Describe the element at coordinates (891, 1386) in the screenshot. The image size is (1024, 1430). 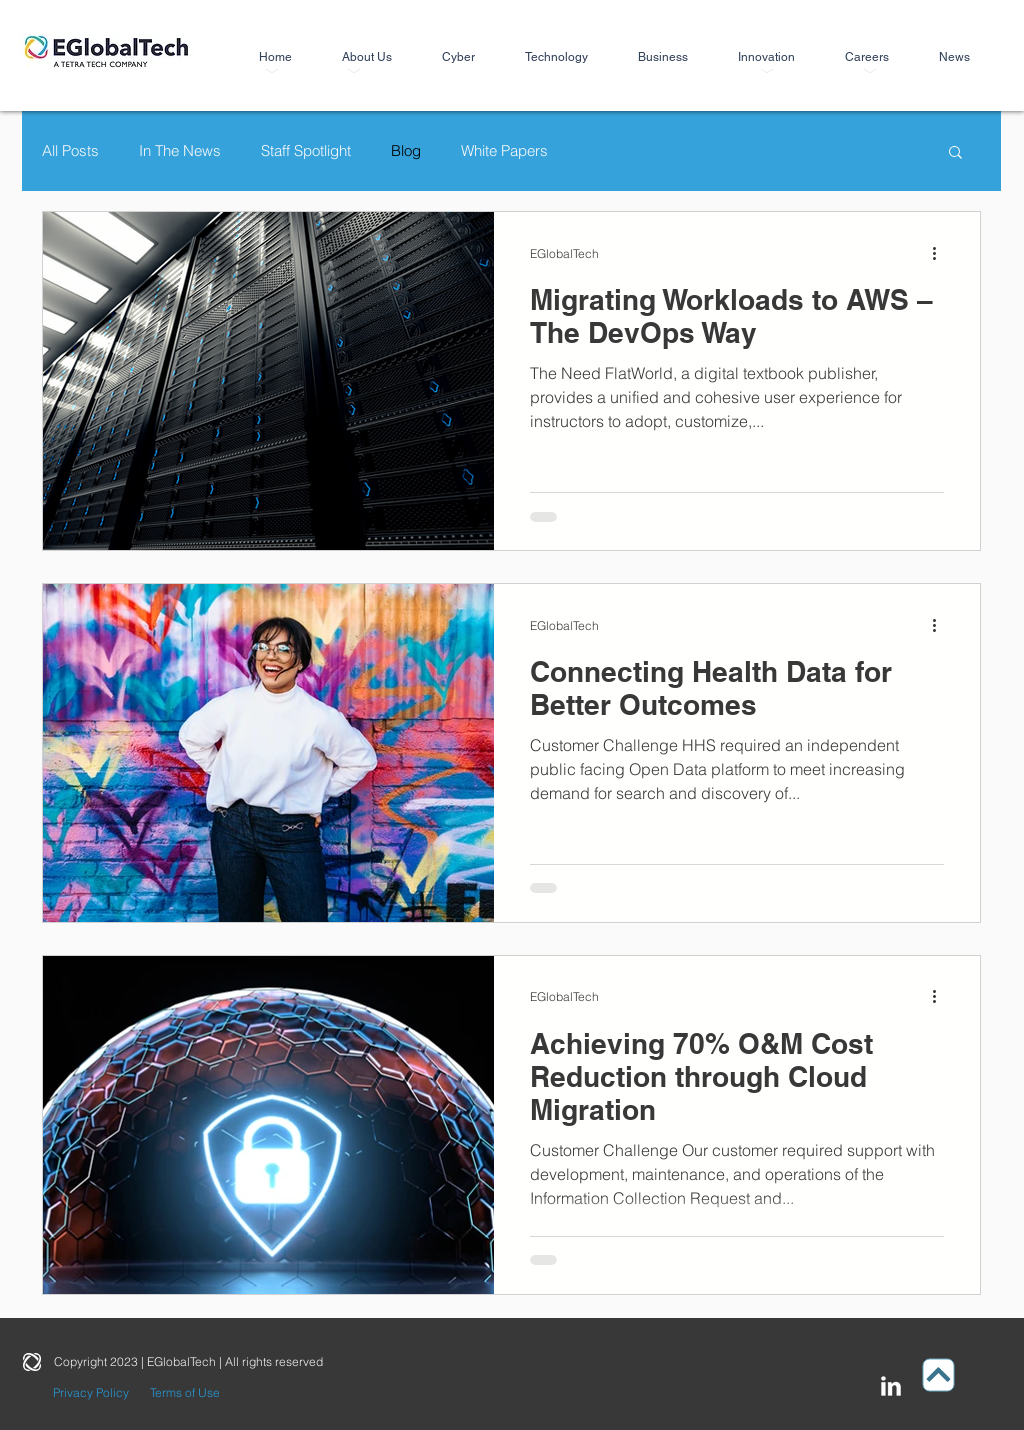
I see `[LinkedIn Clean]` at that location.